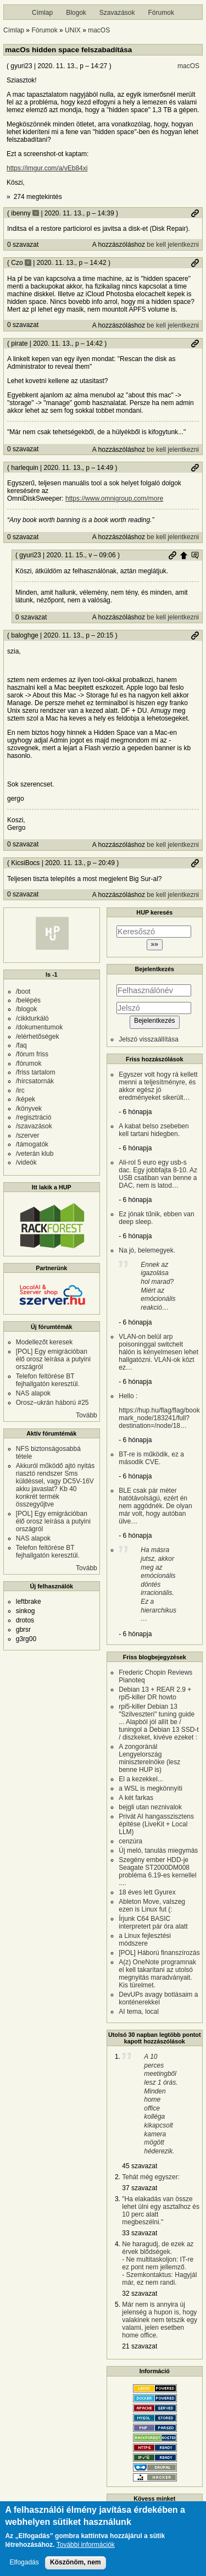 Image resolution: width=206 pixels, height=2576 pixels. I want to click on /blogok, so click(26, 1009).